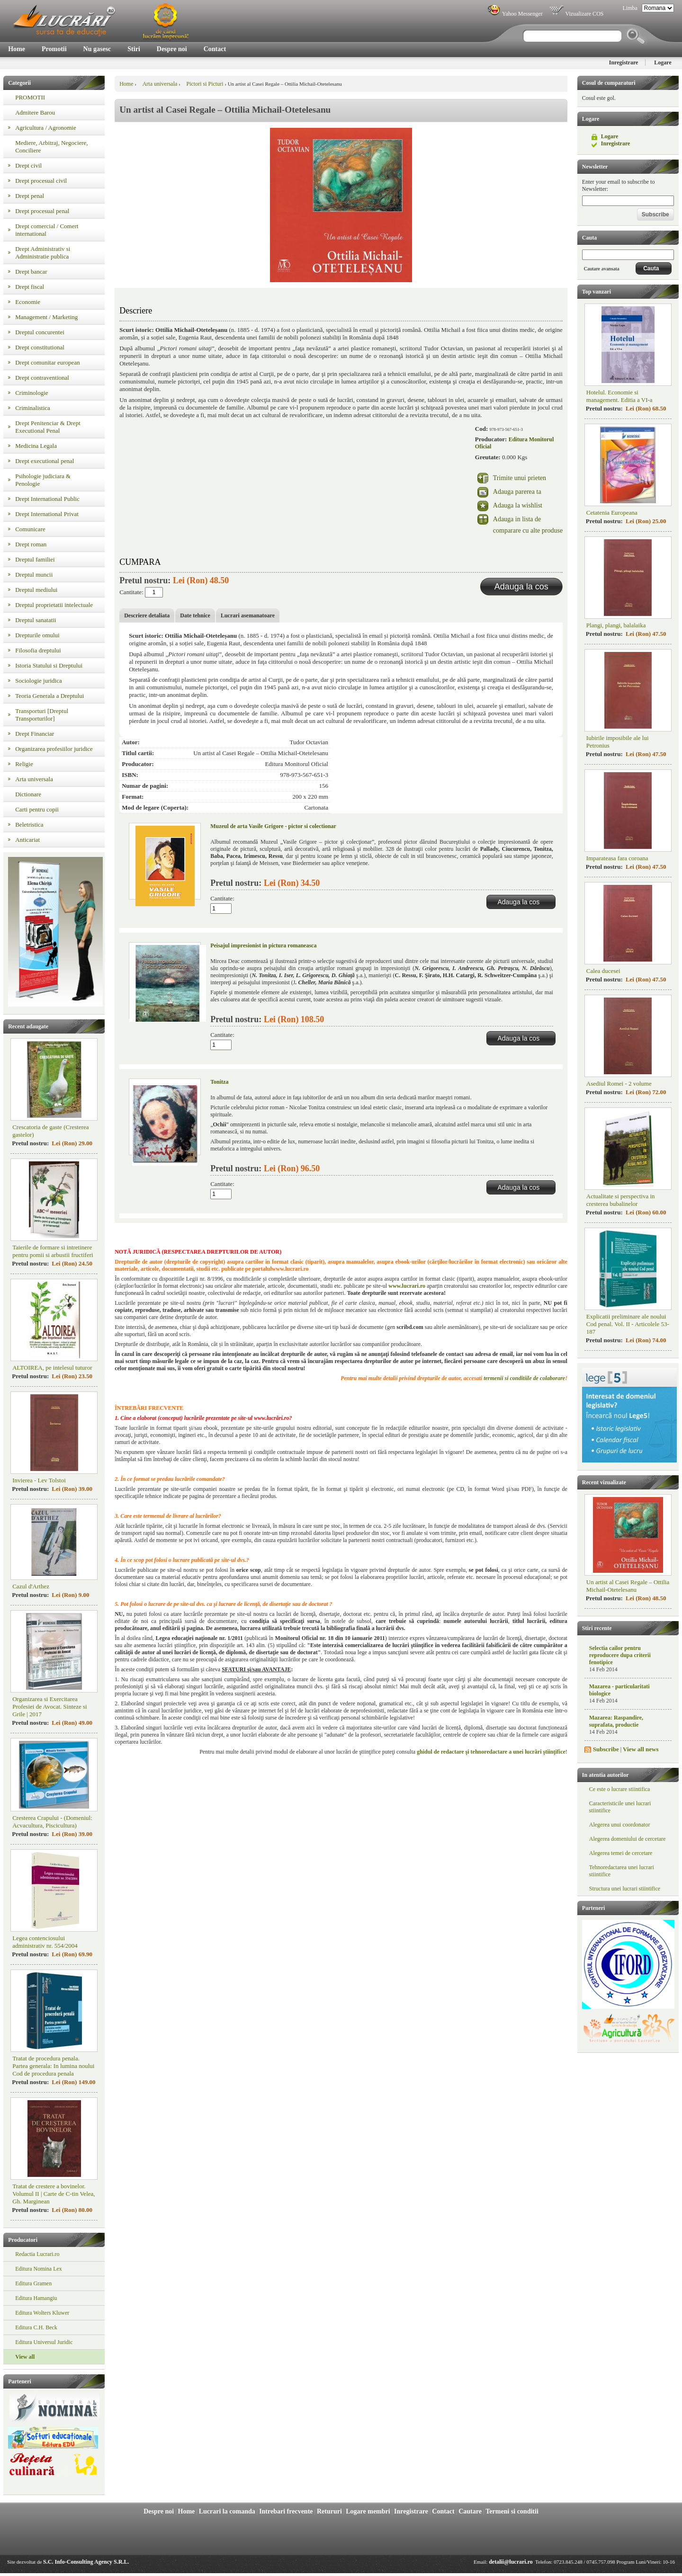  Describe the element at coordinates (517, 491) in the screenshot. I see `Adauga parerea ta` at that location.